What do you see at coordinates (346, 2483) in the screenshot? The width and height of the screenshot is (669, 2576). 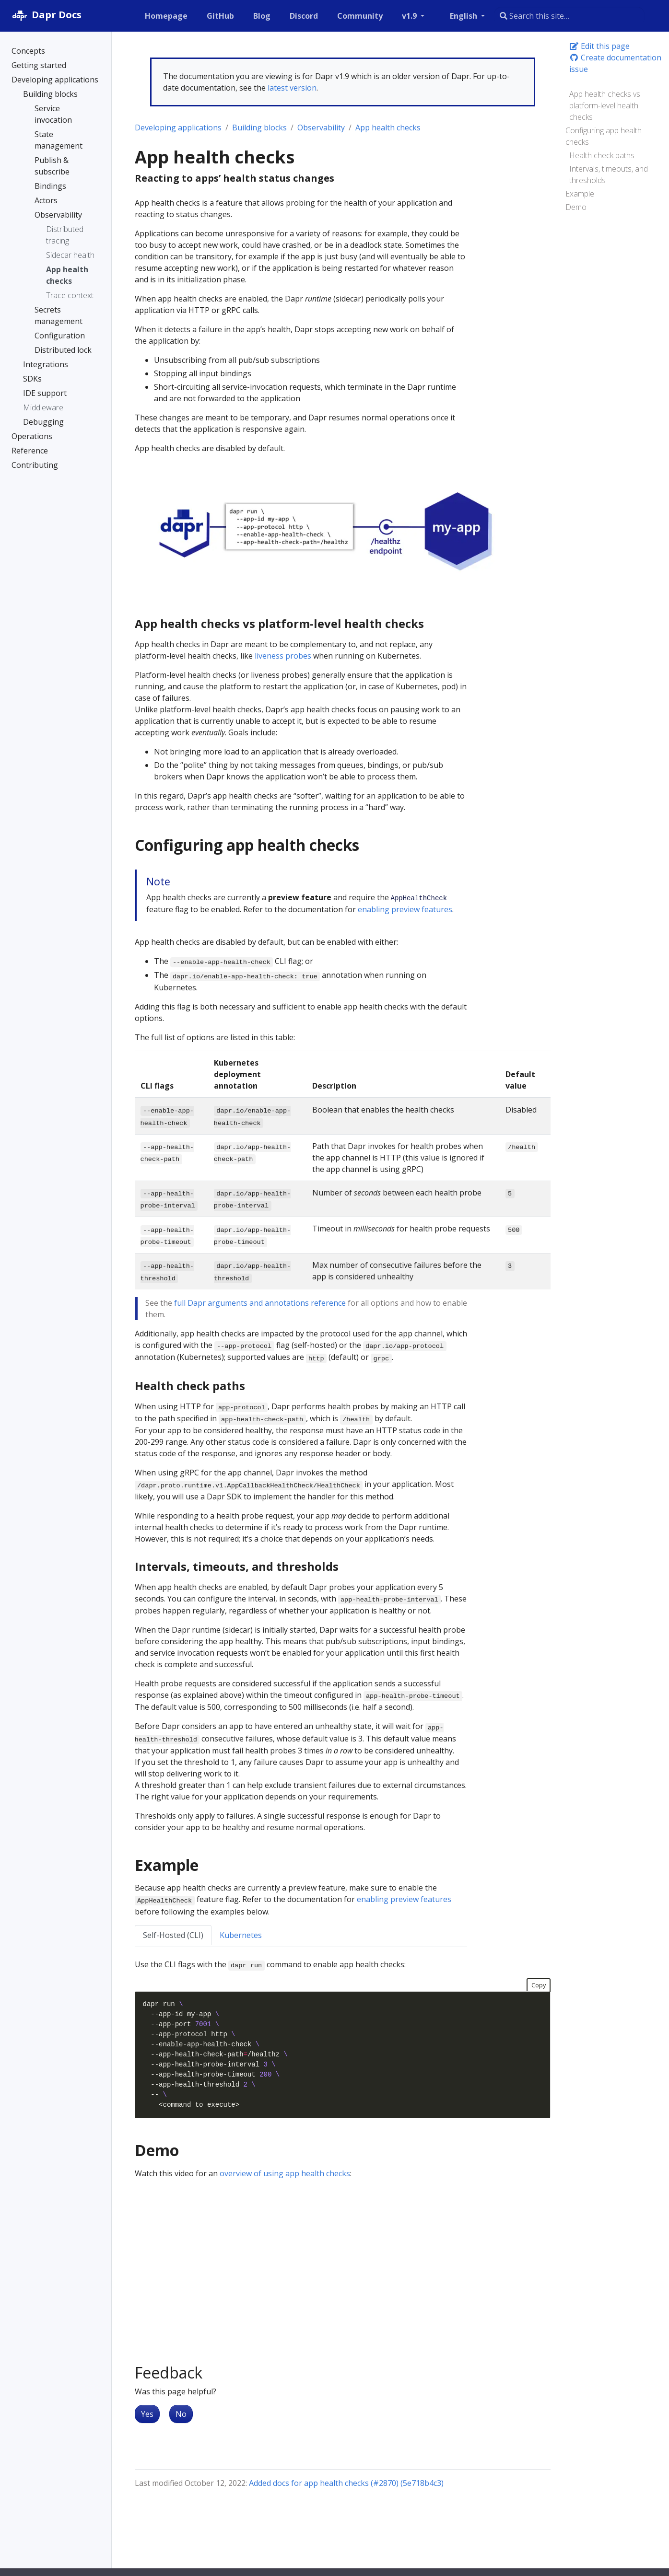 I see `Added docs for app health checks (#2870) (5e718b4c3)` at bounding box center [346, 2483].